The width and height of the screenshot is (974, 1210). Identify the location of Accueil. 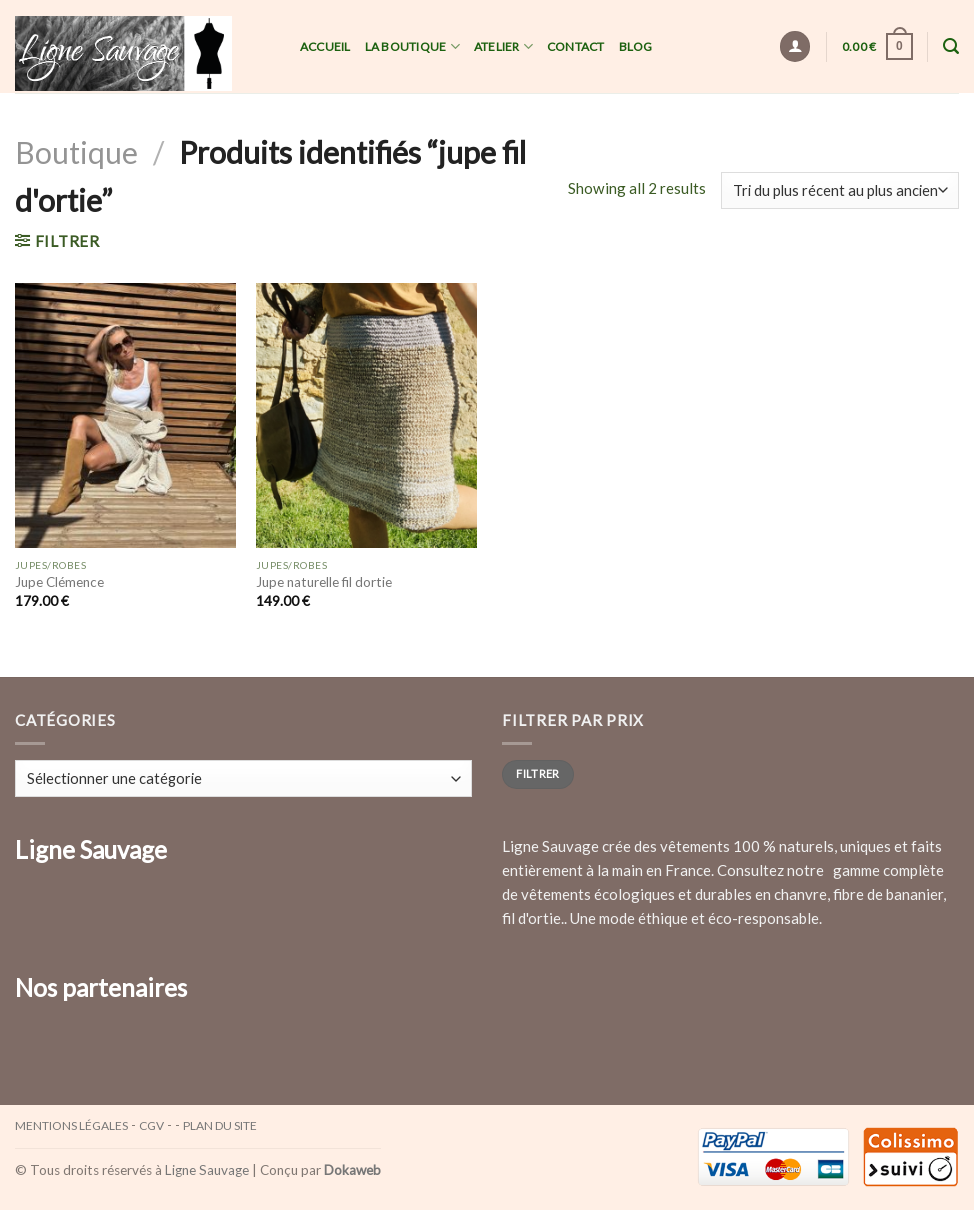
(325, 46).